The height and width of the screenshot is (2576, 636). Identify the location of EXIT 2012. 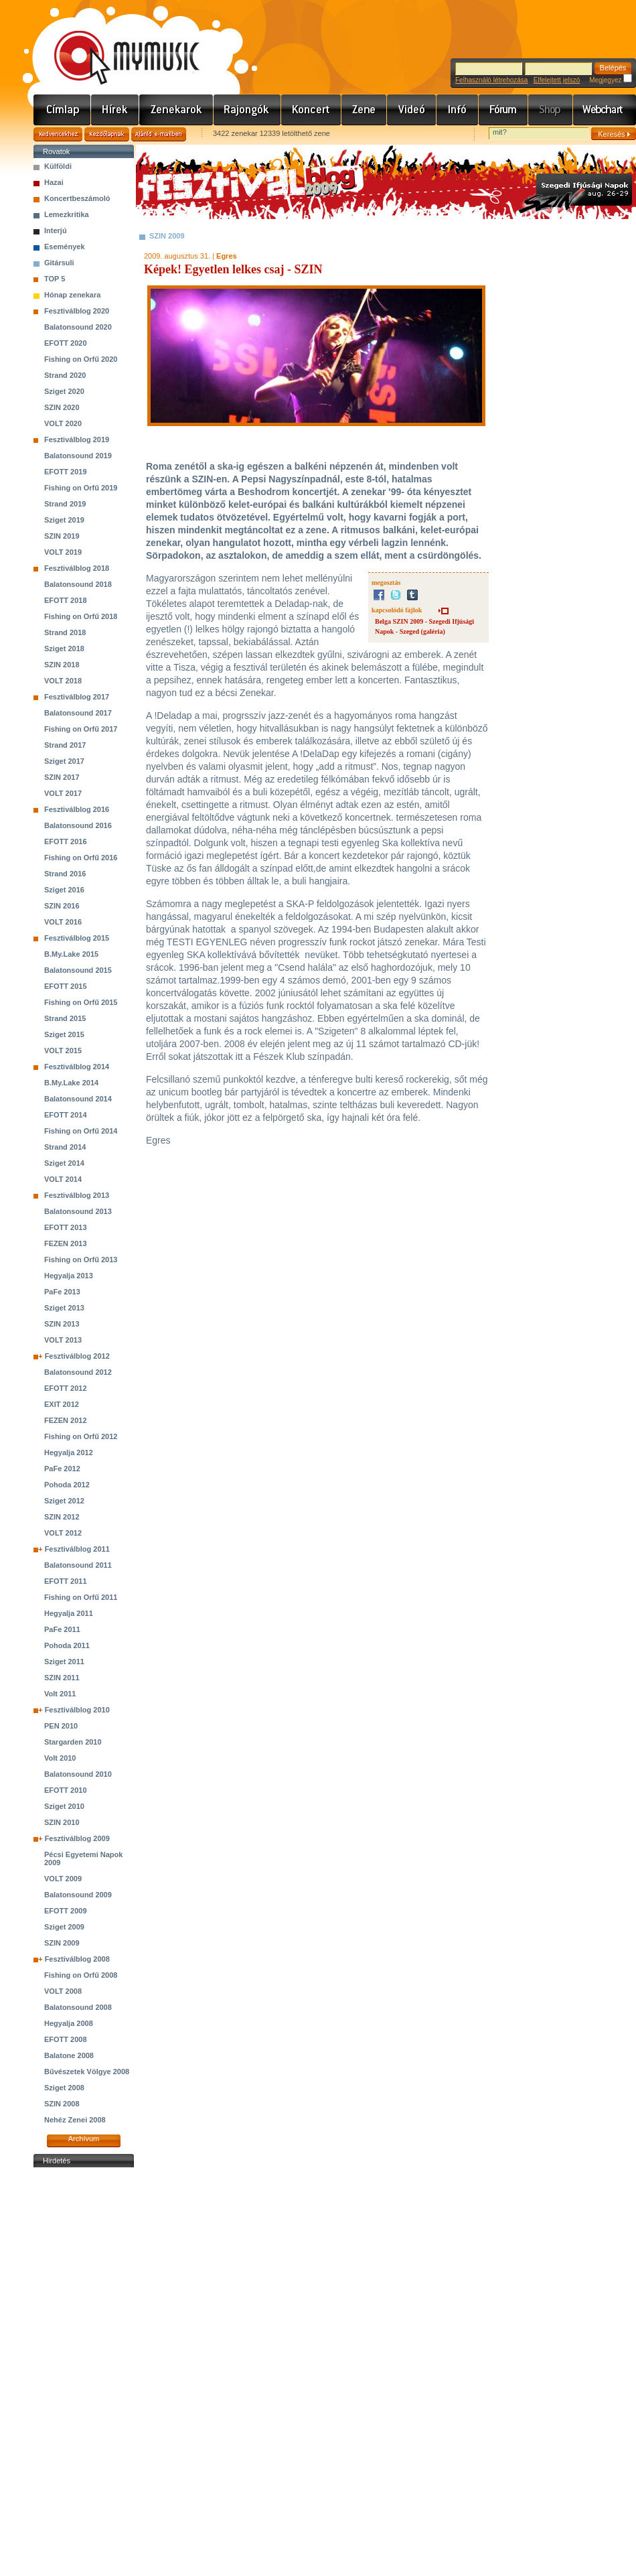
(61, 1404).